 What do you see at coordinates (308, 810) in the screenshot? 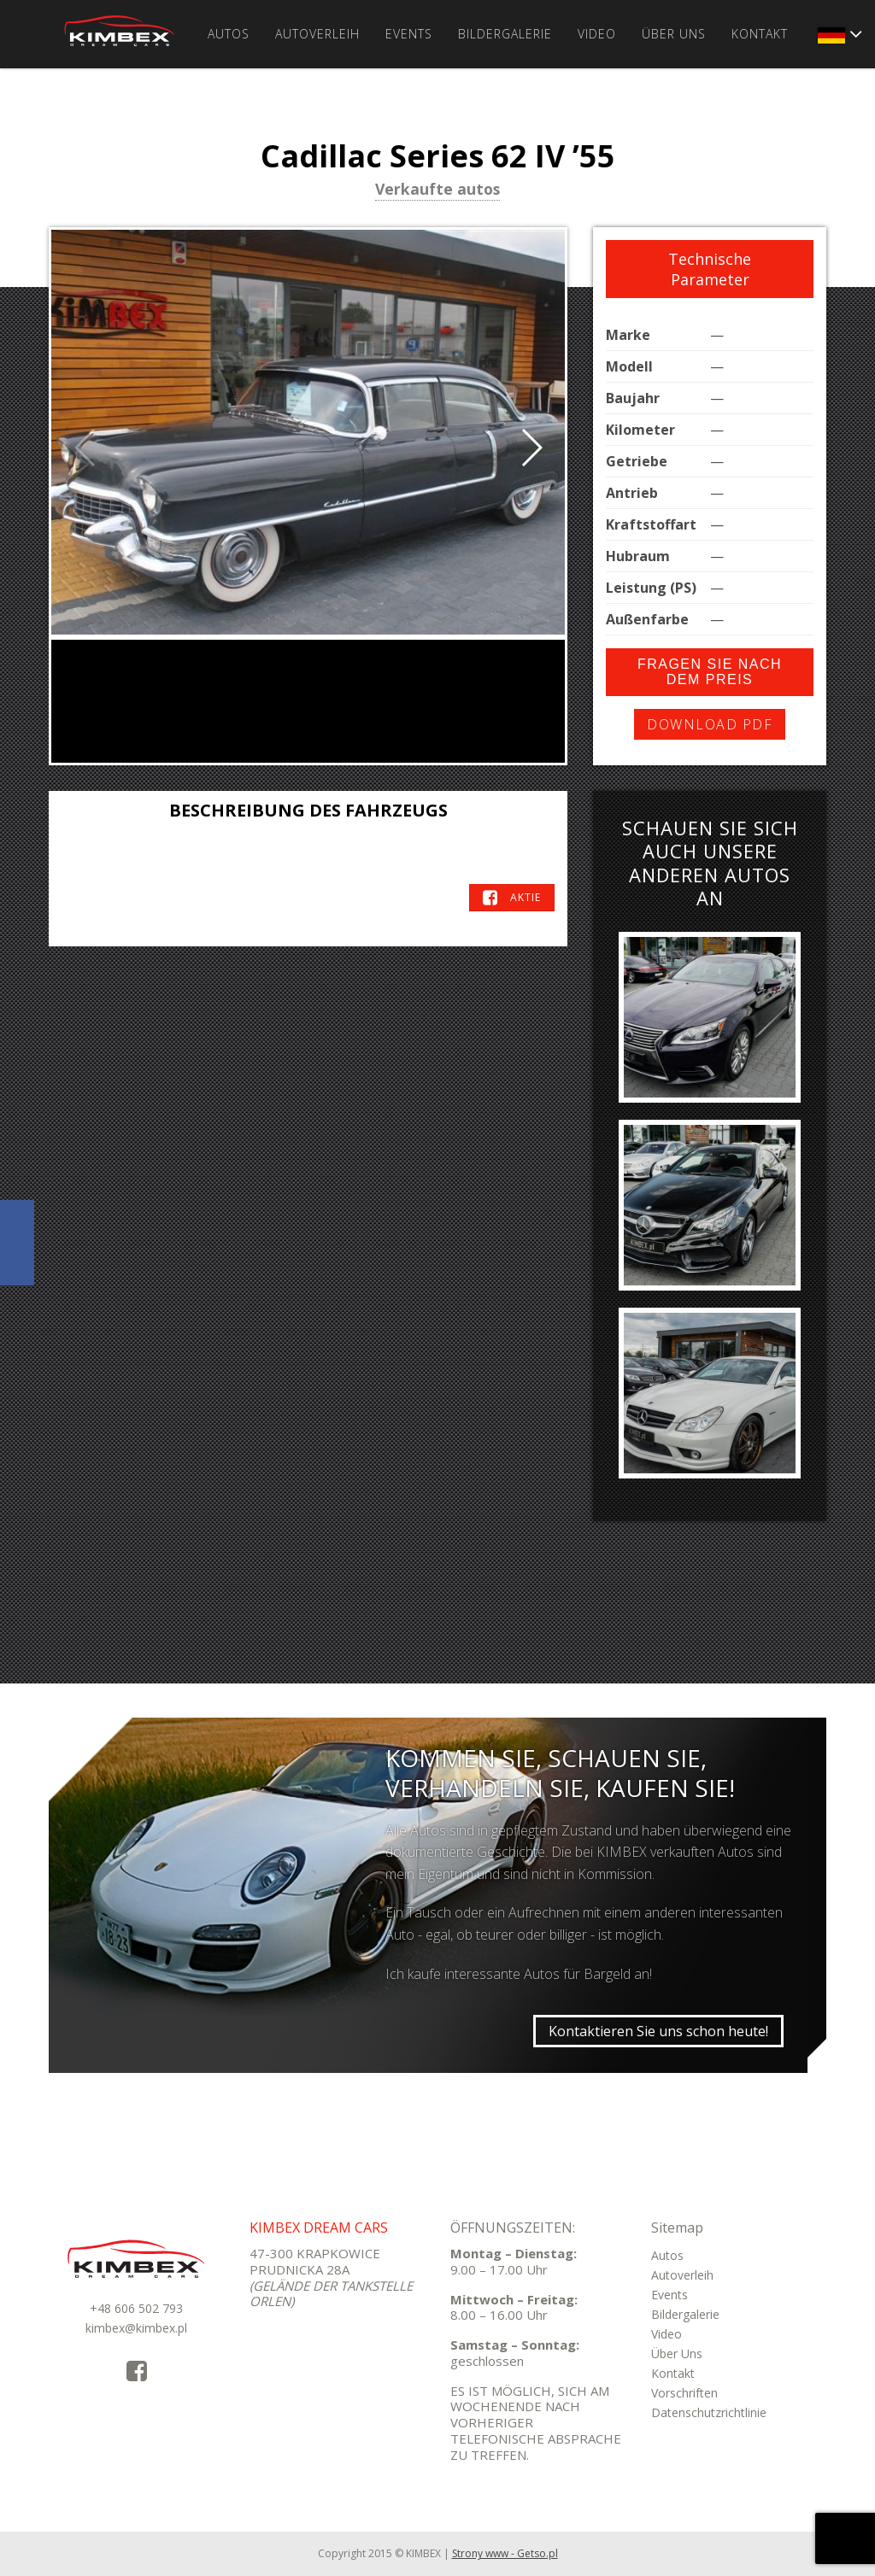
I see `Beschreibung des Fahrzeugs [tab]` at bounding box center [308, 810].